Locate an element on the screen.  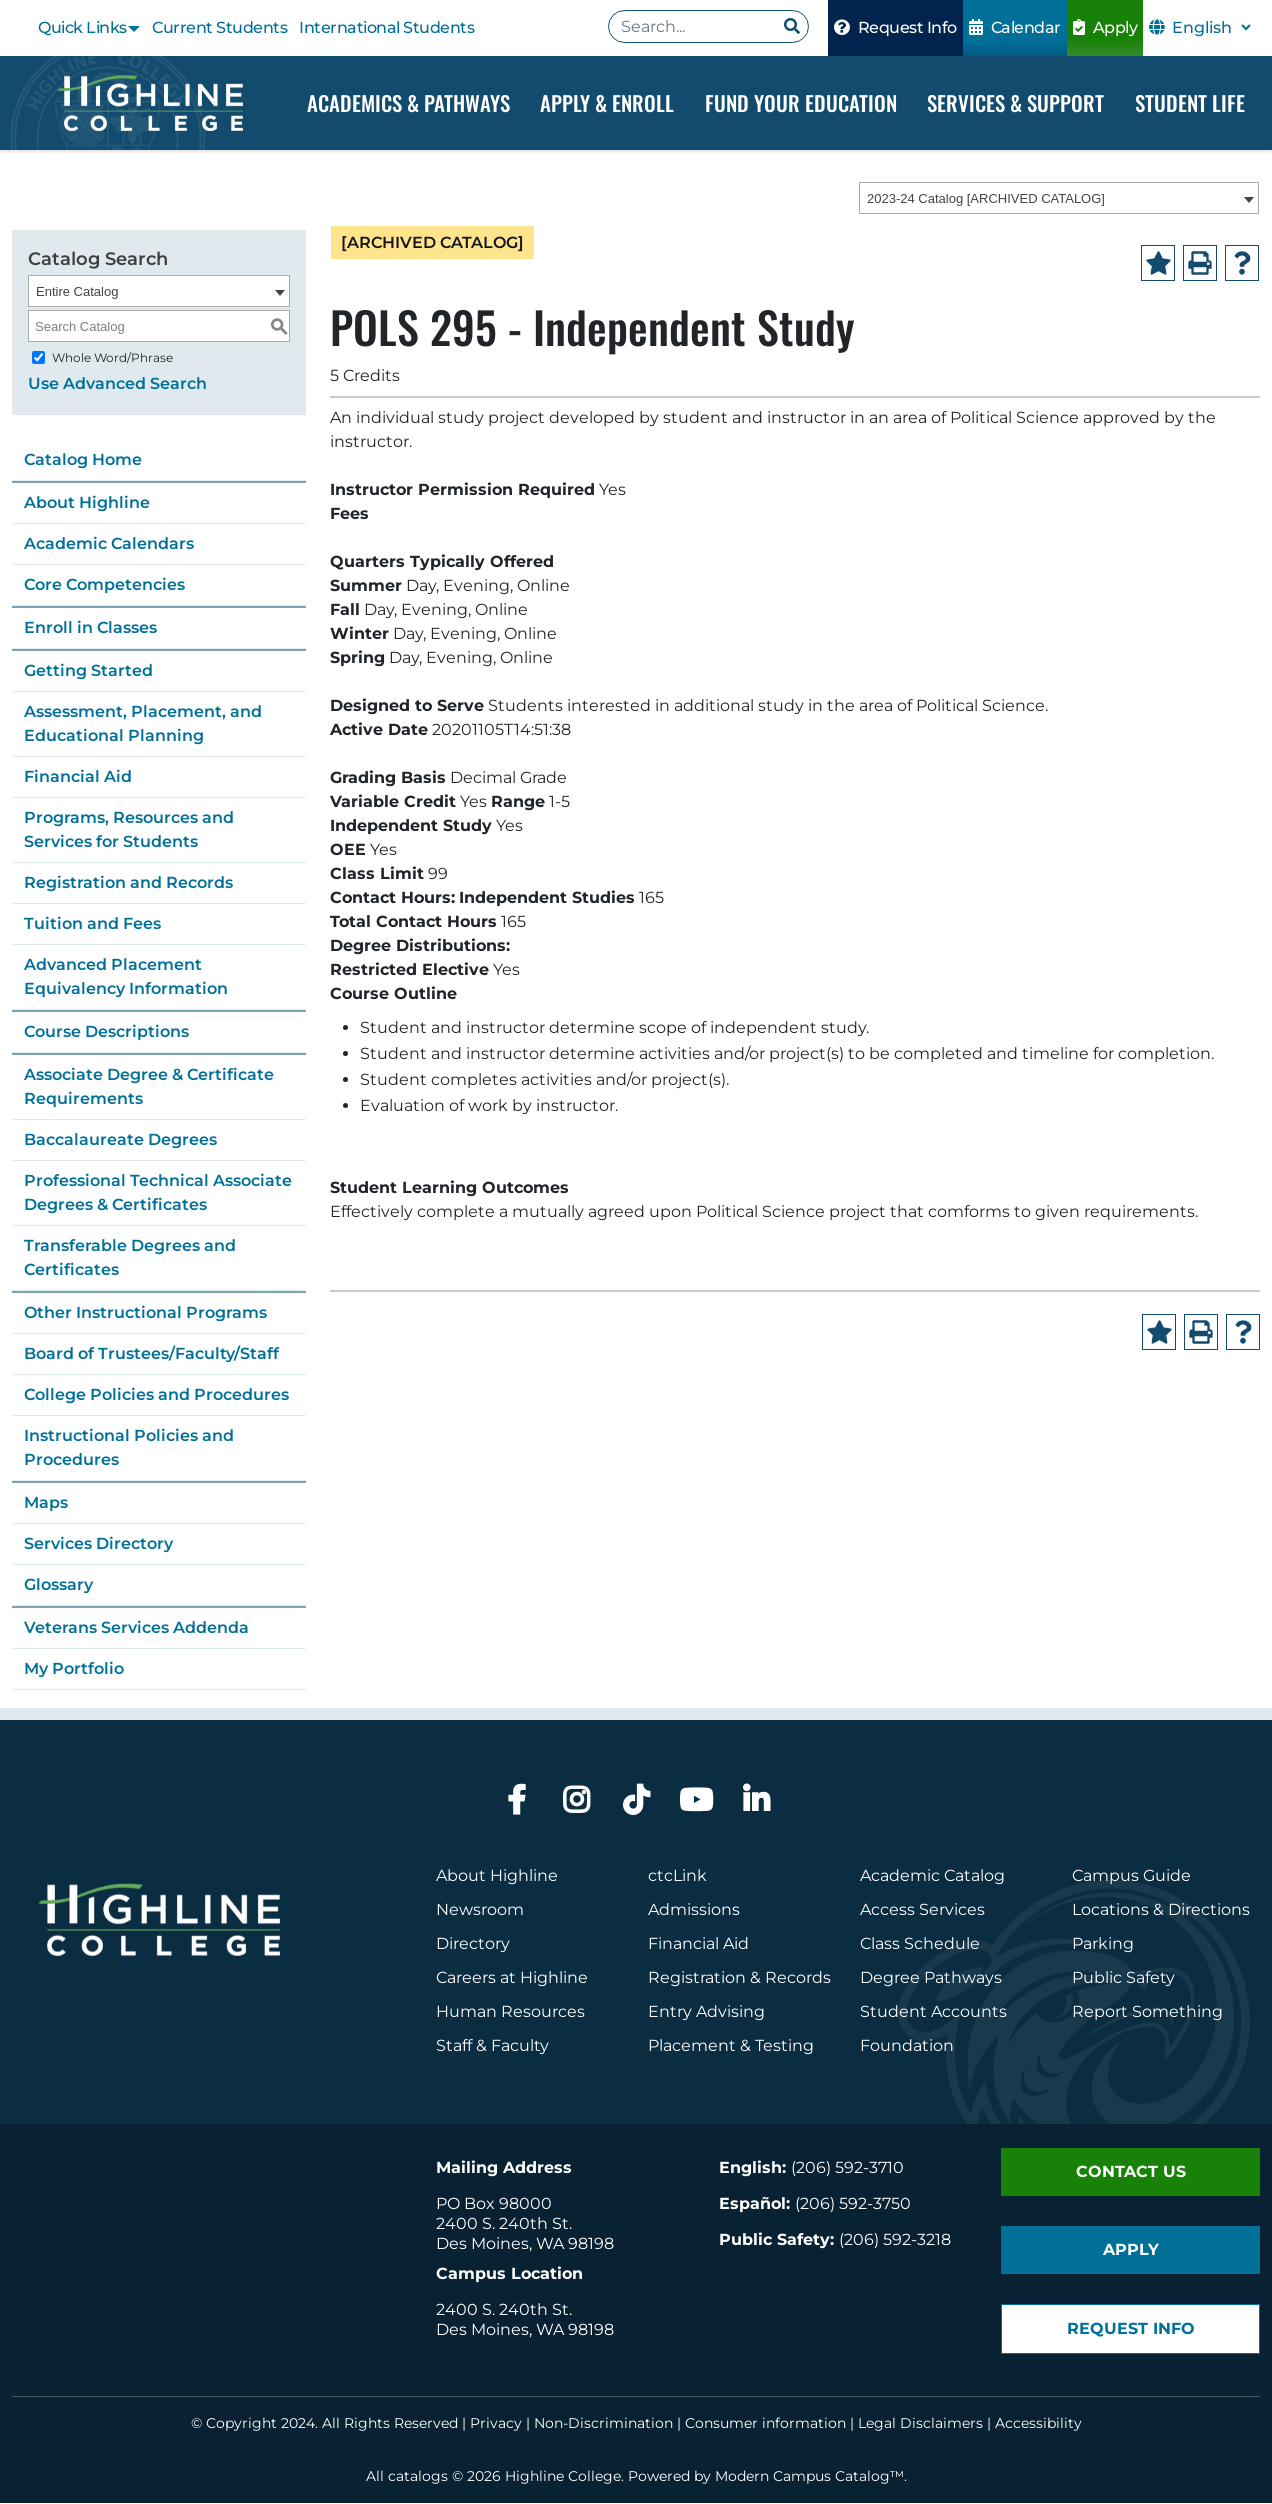
Transferable Degrees and Certificates is located at coordinates (130, 1258).